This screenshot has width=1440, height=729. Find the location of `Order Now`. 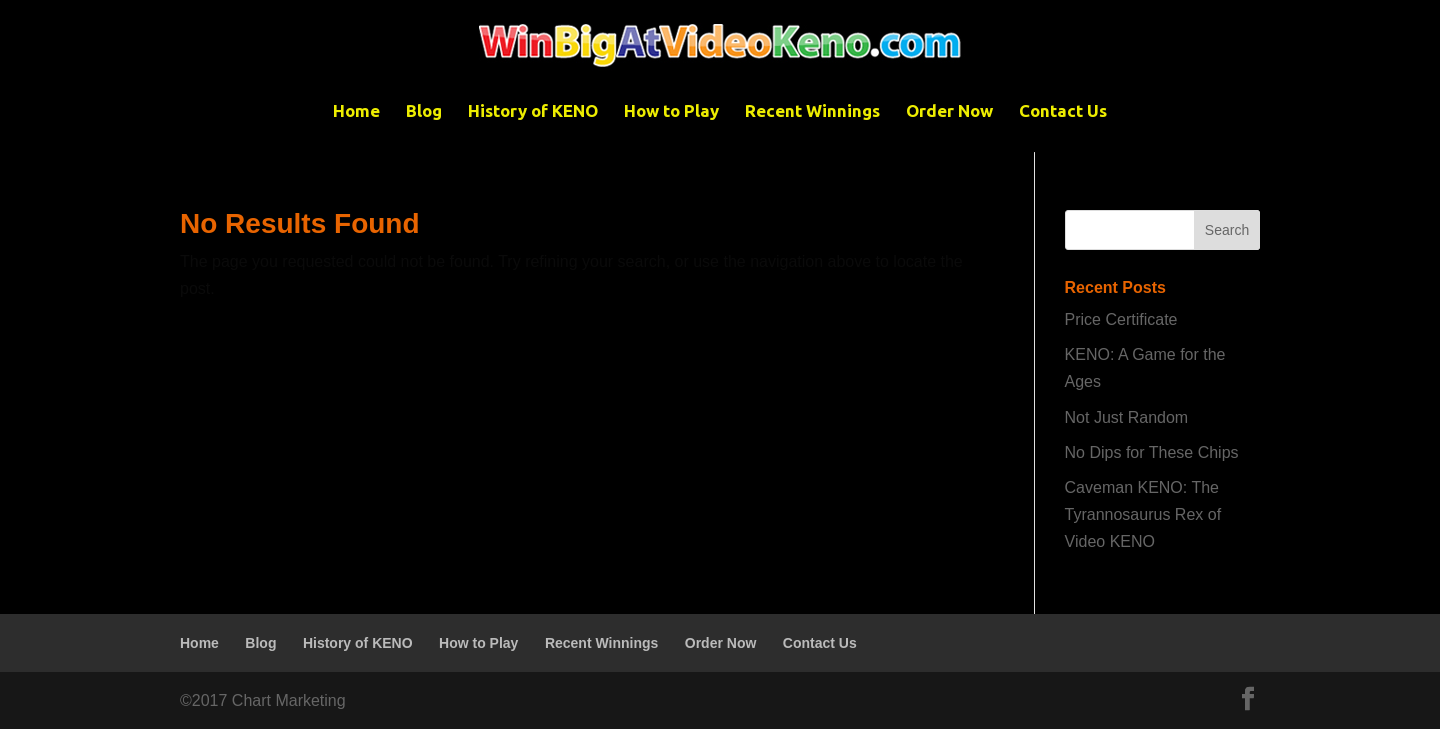

Order Now is located at coordinates (949, 112).